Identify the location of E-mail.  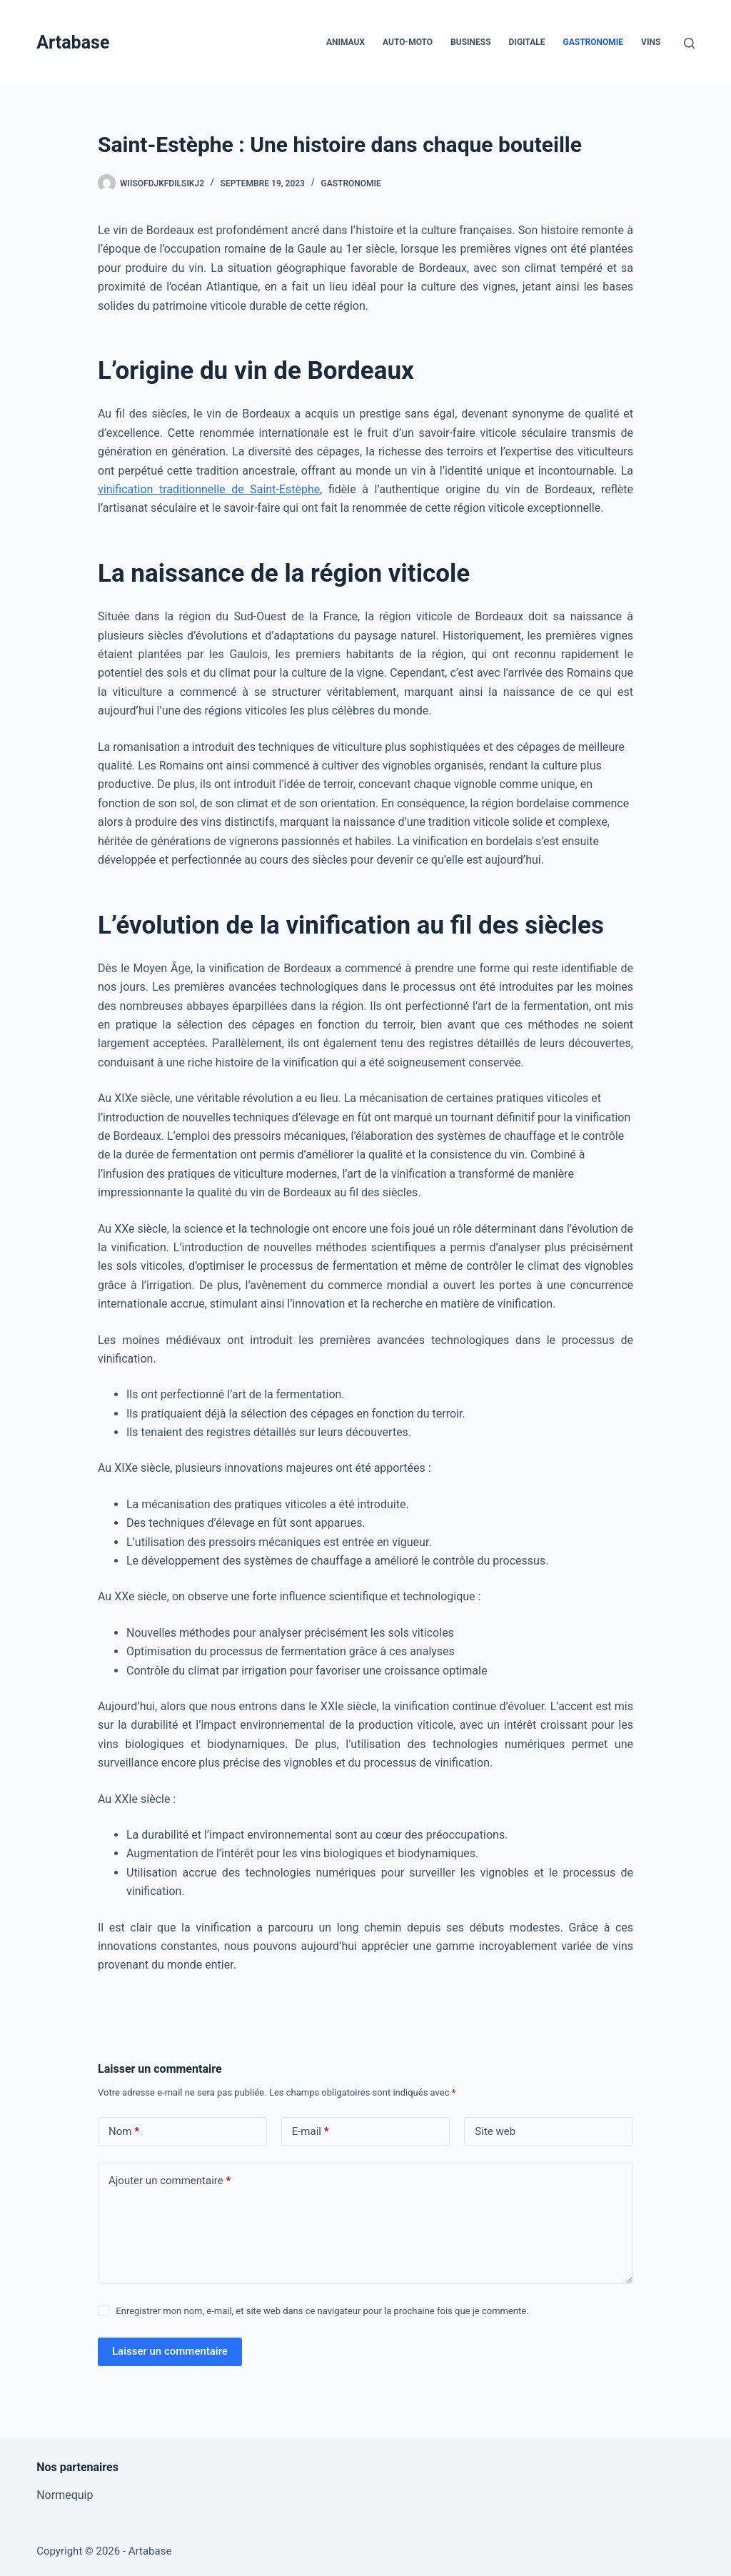
(310, 2132).